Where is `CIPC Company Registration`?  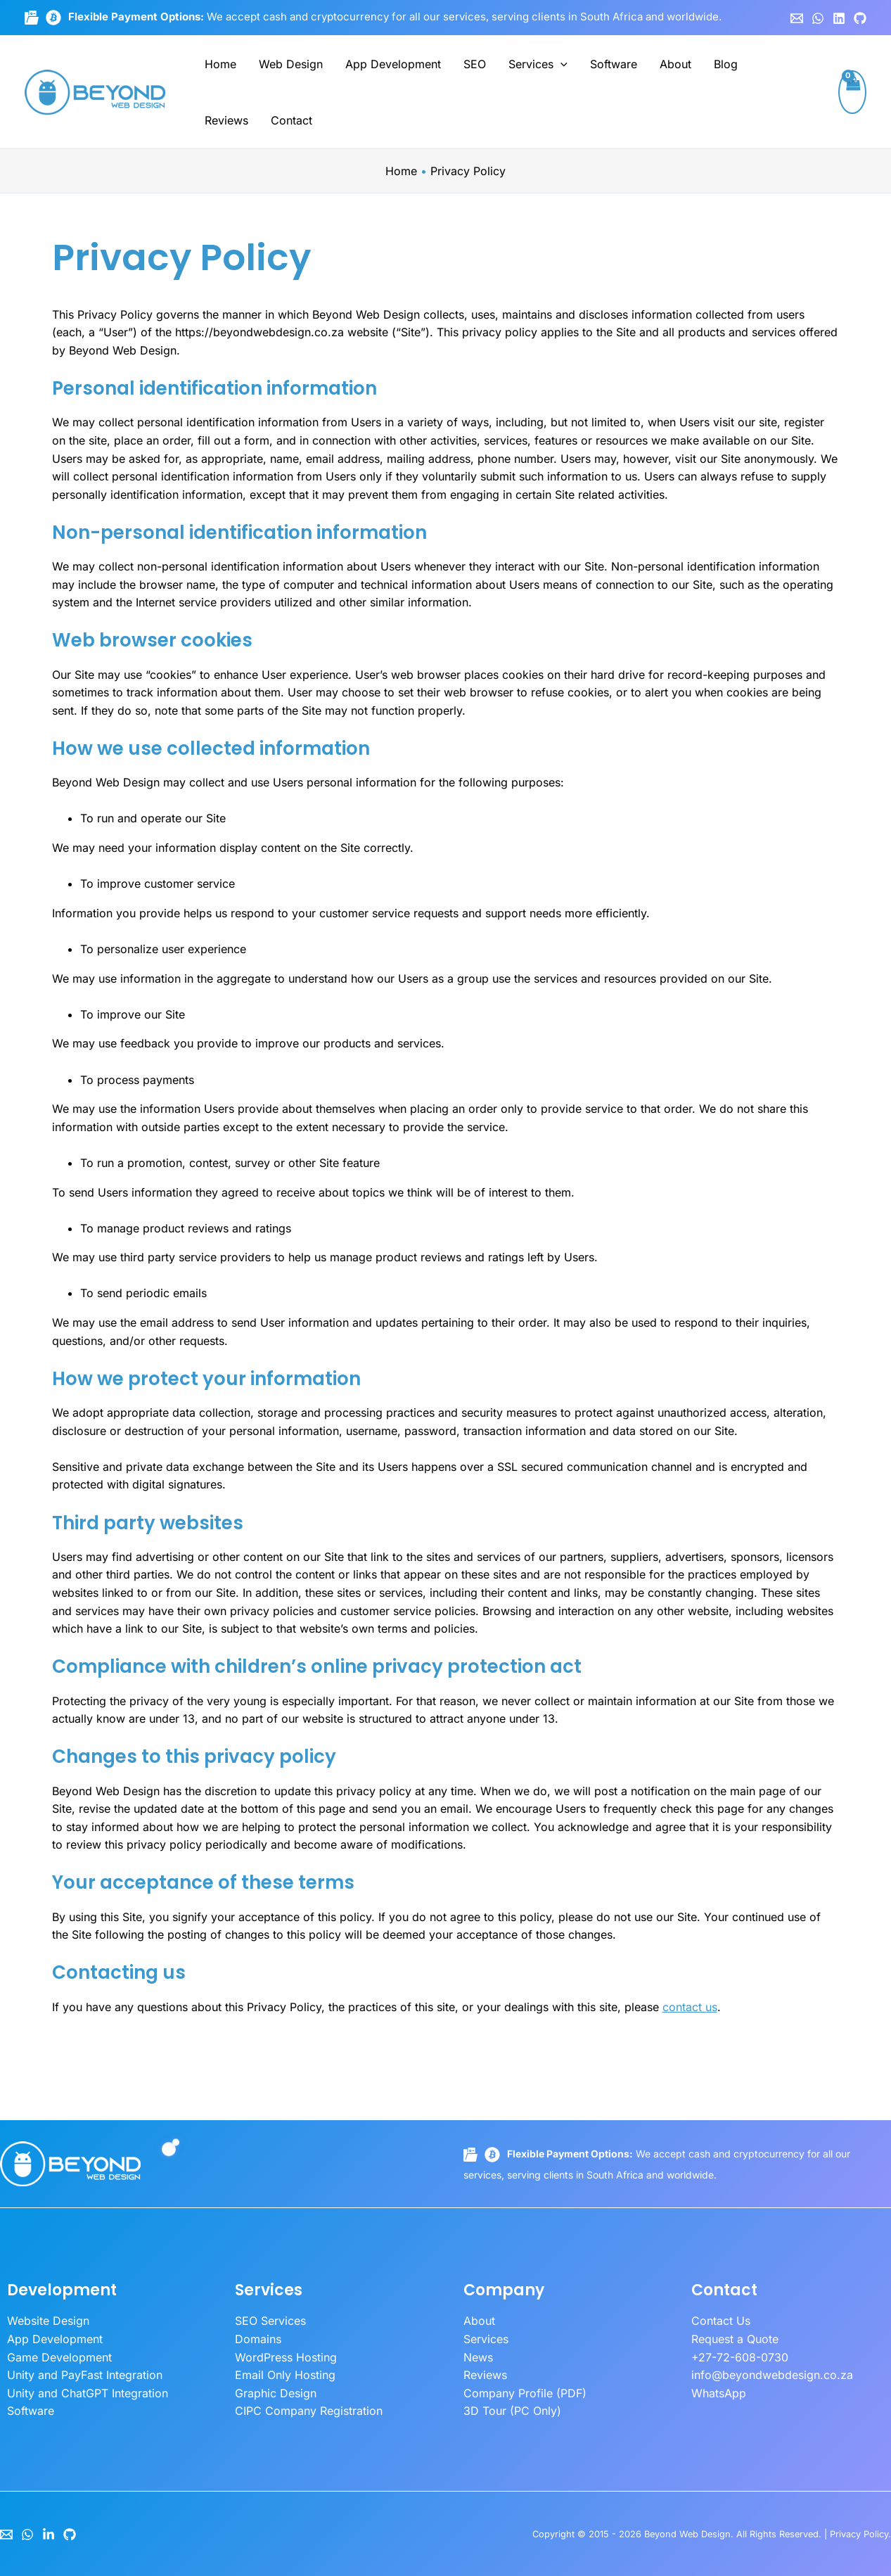 CIPC Company Registration is located at coordinates (309, 2411).